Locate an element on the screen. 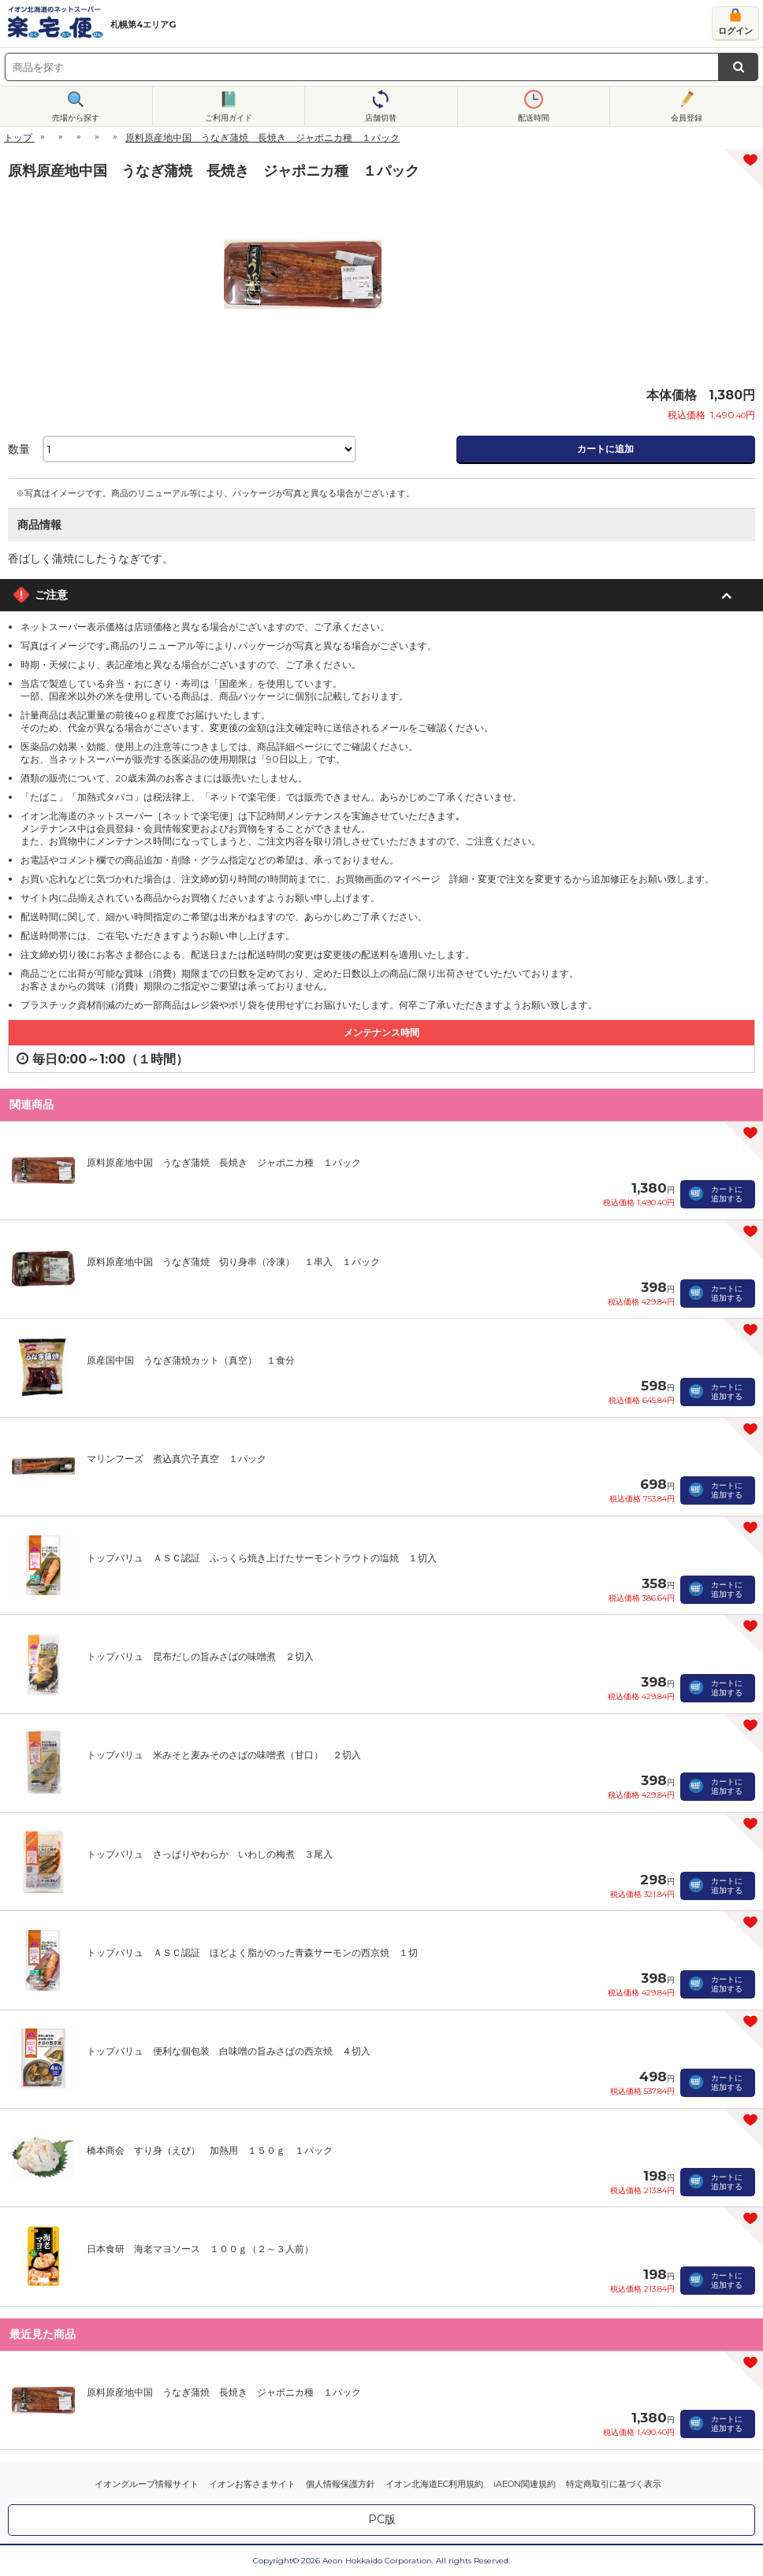  配送時間 is located at coordinates (533, 118).